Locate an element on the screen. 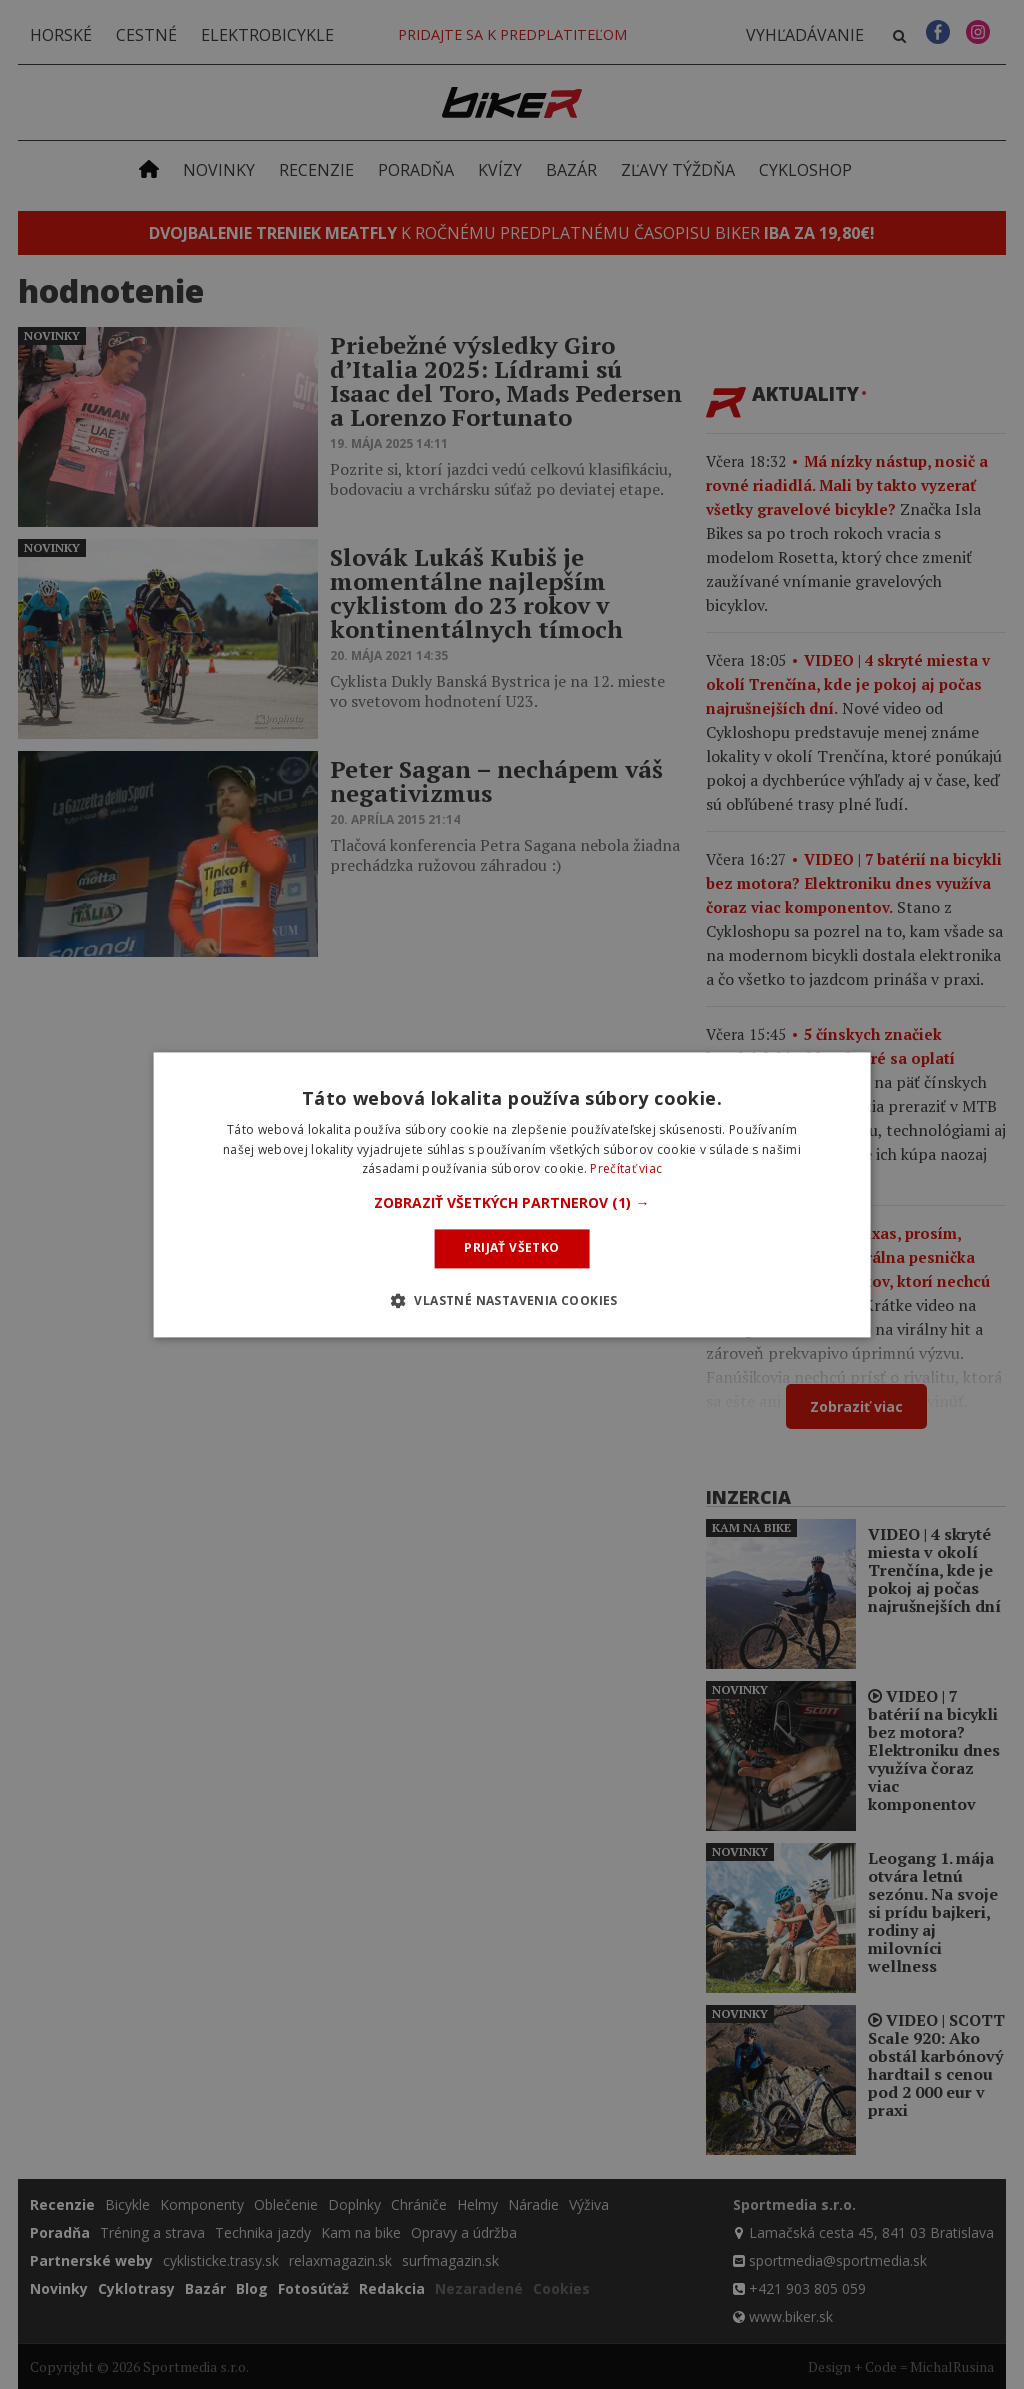 The image size is (1024, 2389). [dialog] is located at coordinates (512, 1194).